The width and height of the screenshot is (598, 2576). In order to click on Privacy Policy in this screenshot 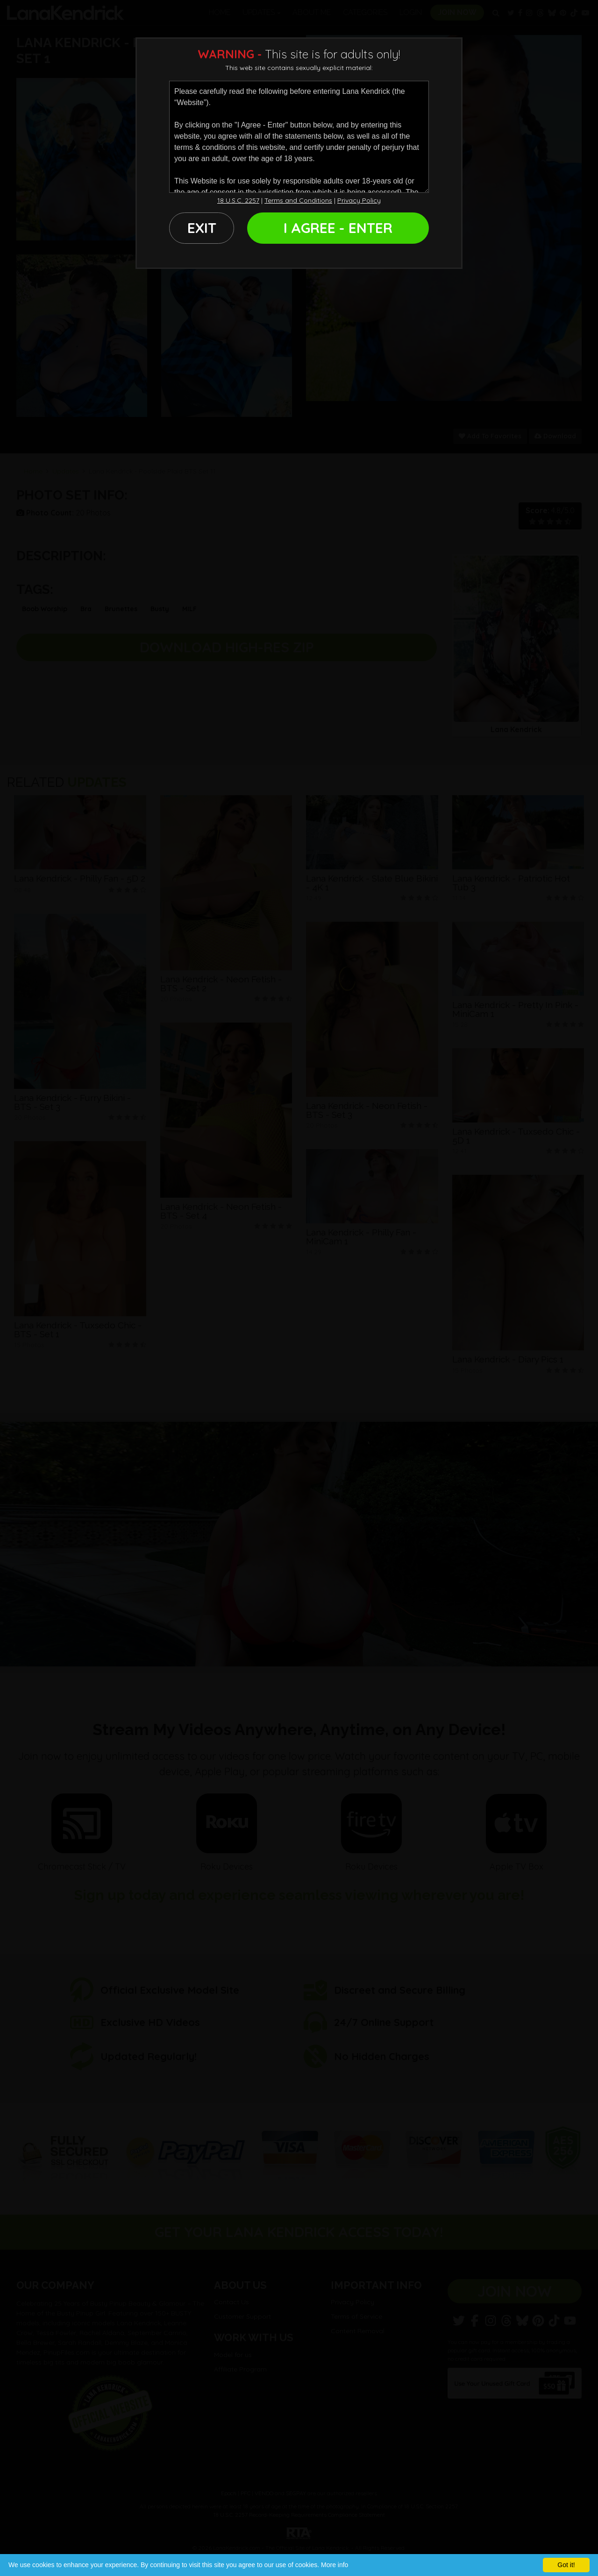, I will do `click(359, 200)`.